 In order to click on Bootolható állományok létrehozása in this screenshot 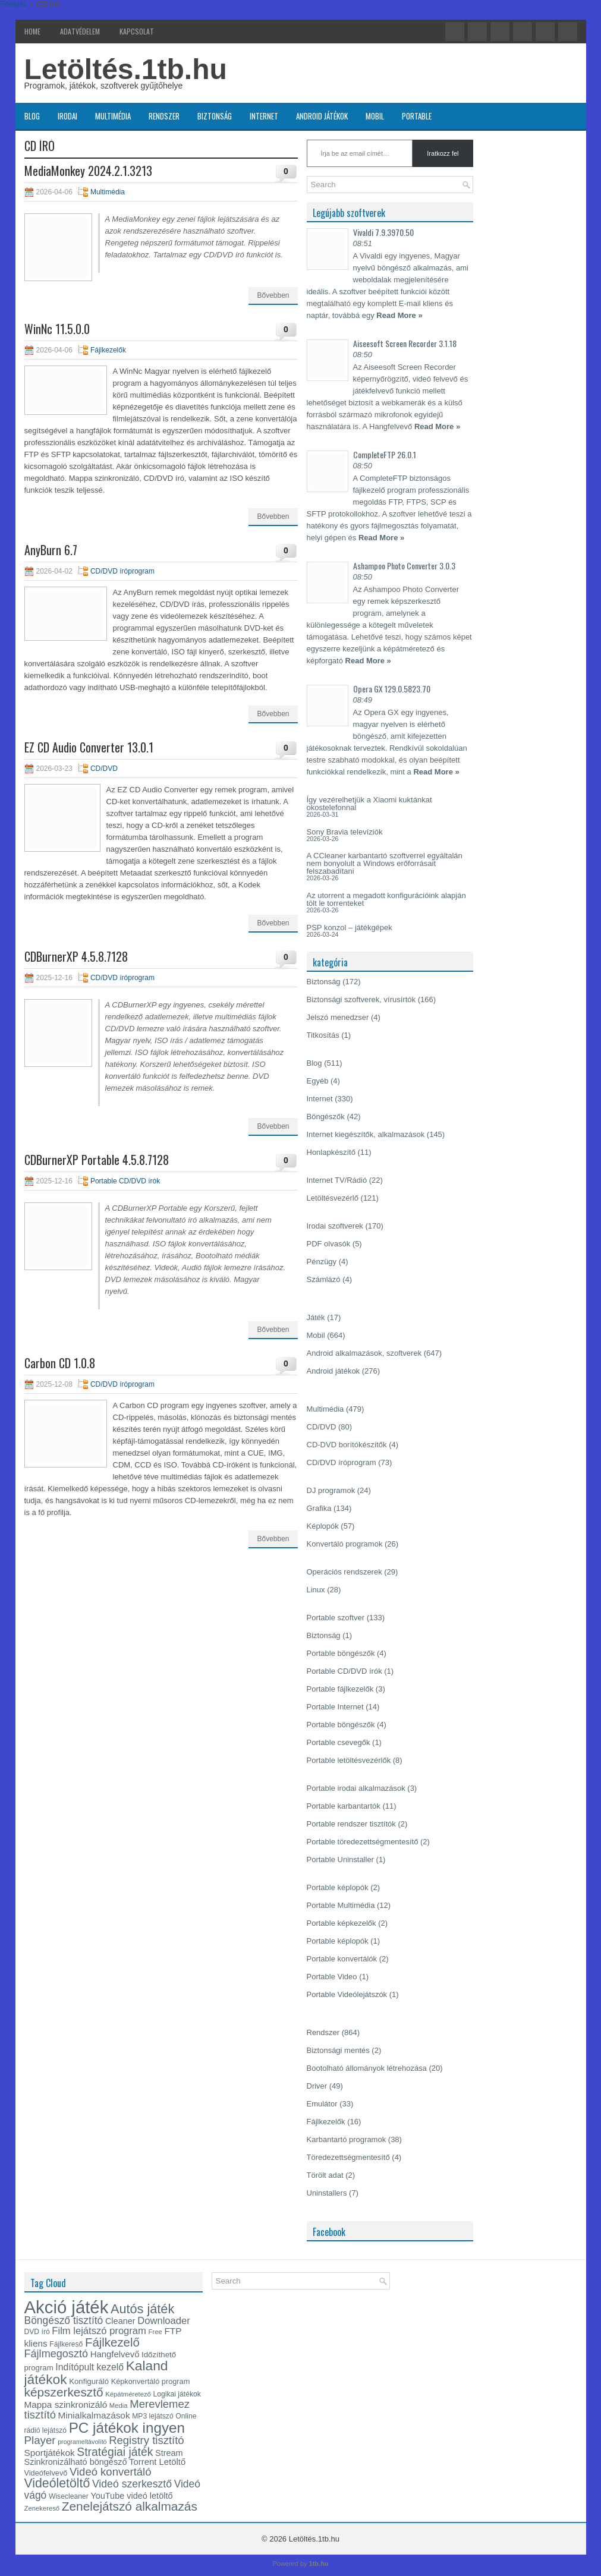, I will do `click(367, 2068)`.